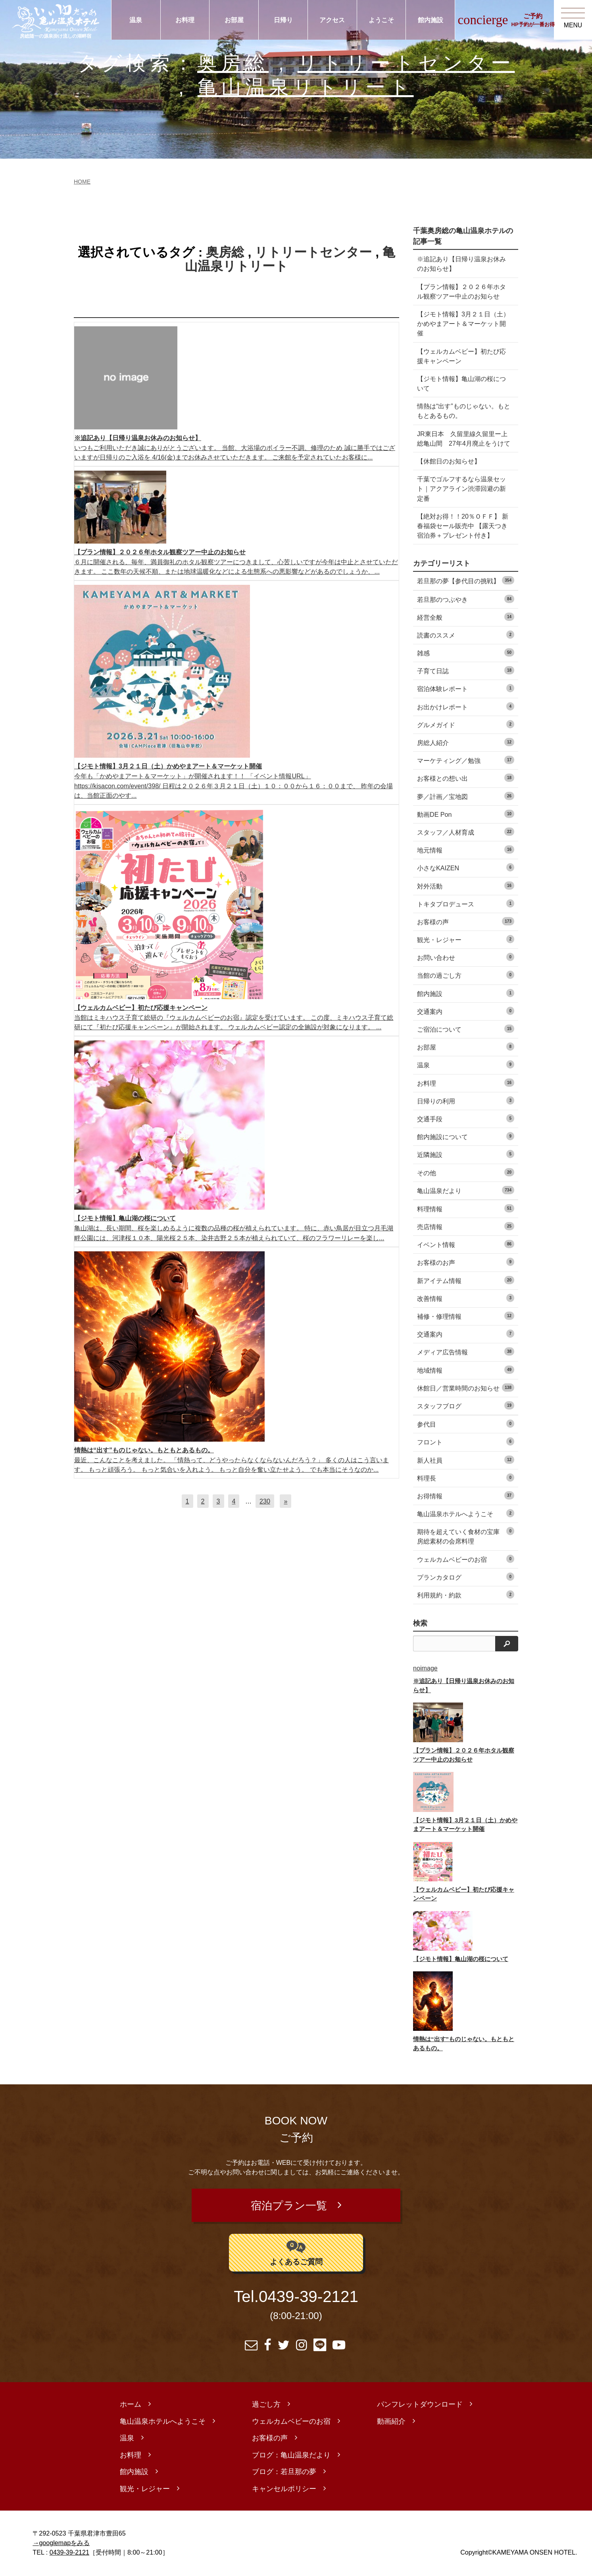 This screenshot has width=592, height=2576. I want to click on その他, so click(465, 1172).